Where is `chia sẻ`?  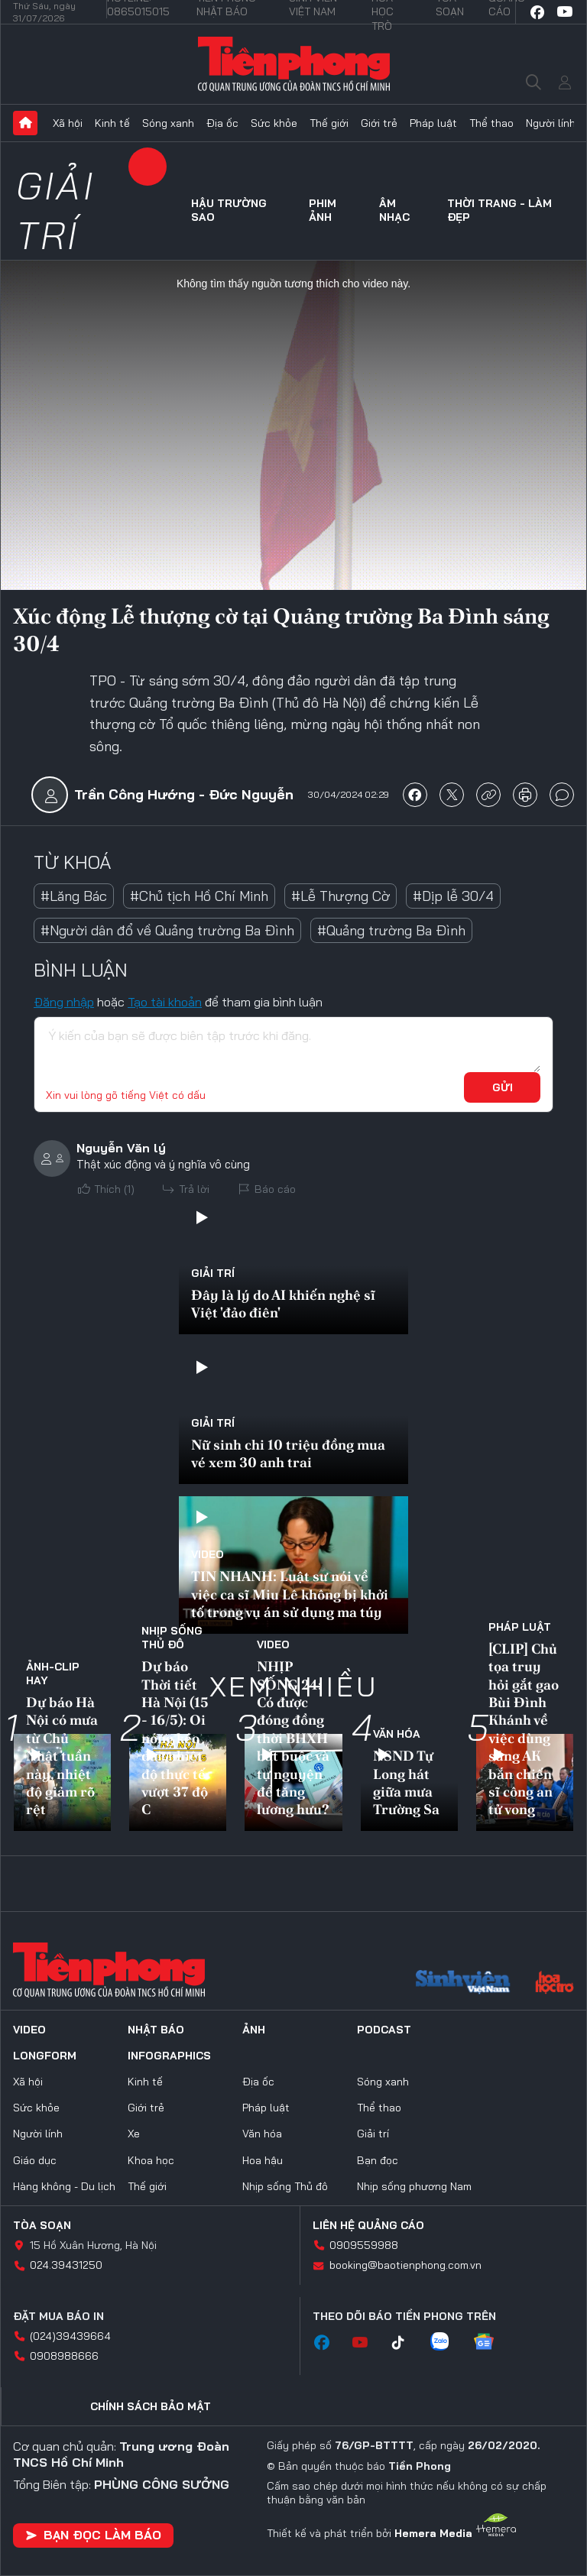 chia sẻ is located at coordinates (415, 794).